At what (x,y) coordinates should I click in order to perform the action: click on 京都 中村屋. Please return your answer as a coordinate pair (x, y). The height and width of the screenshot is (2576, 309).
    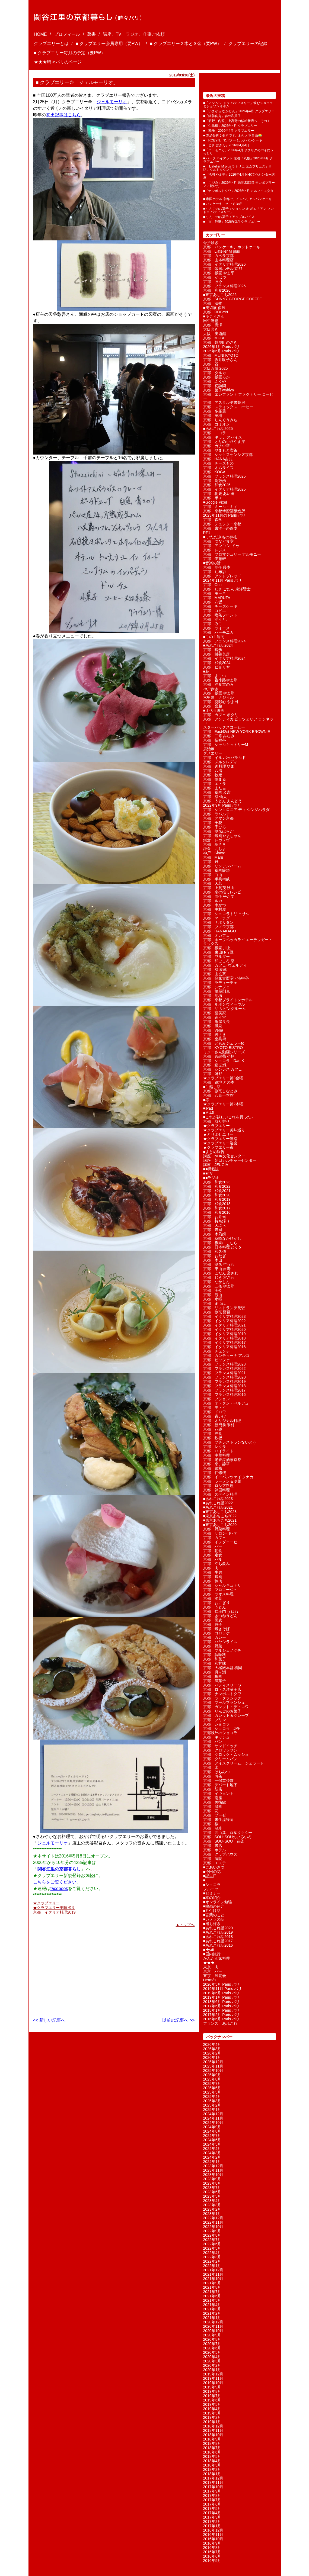
    Looking at the image, I should click on (214, 909).